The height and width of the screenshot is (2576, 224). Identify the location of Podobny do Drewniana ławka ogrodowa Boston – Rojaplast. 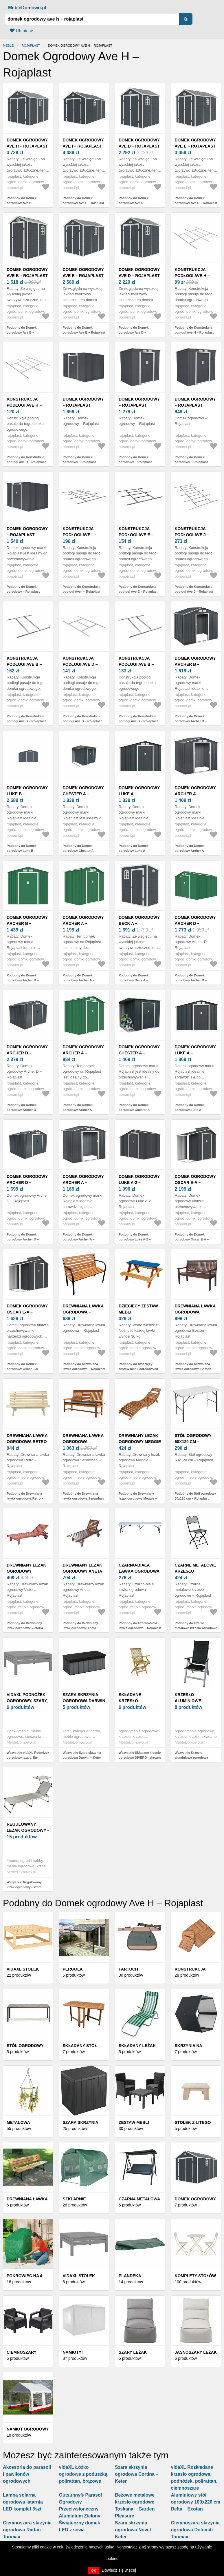
(194, 1368).